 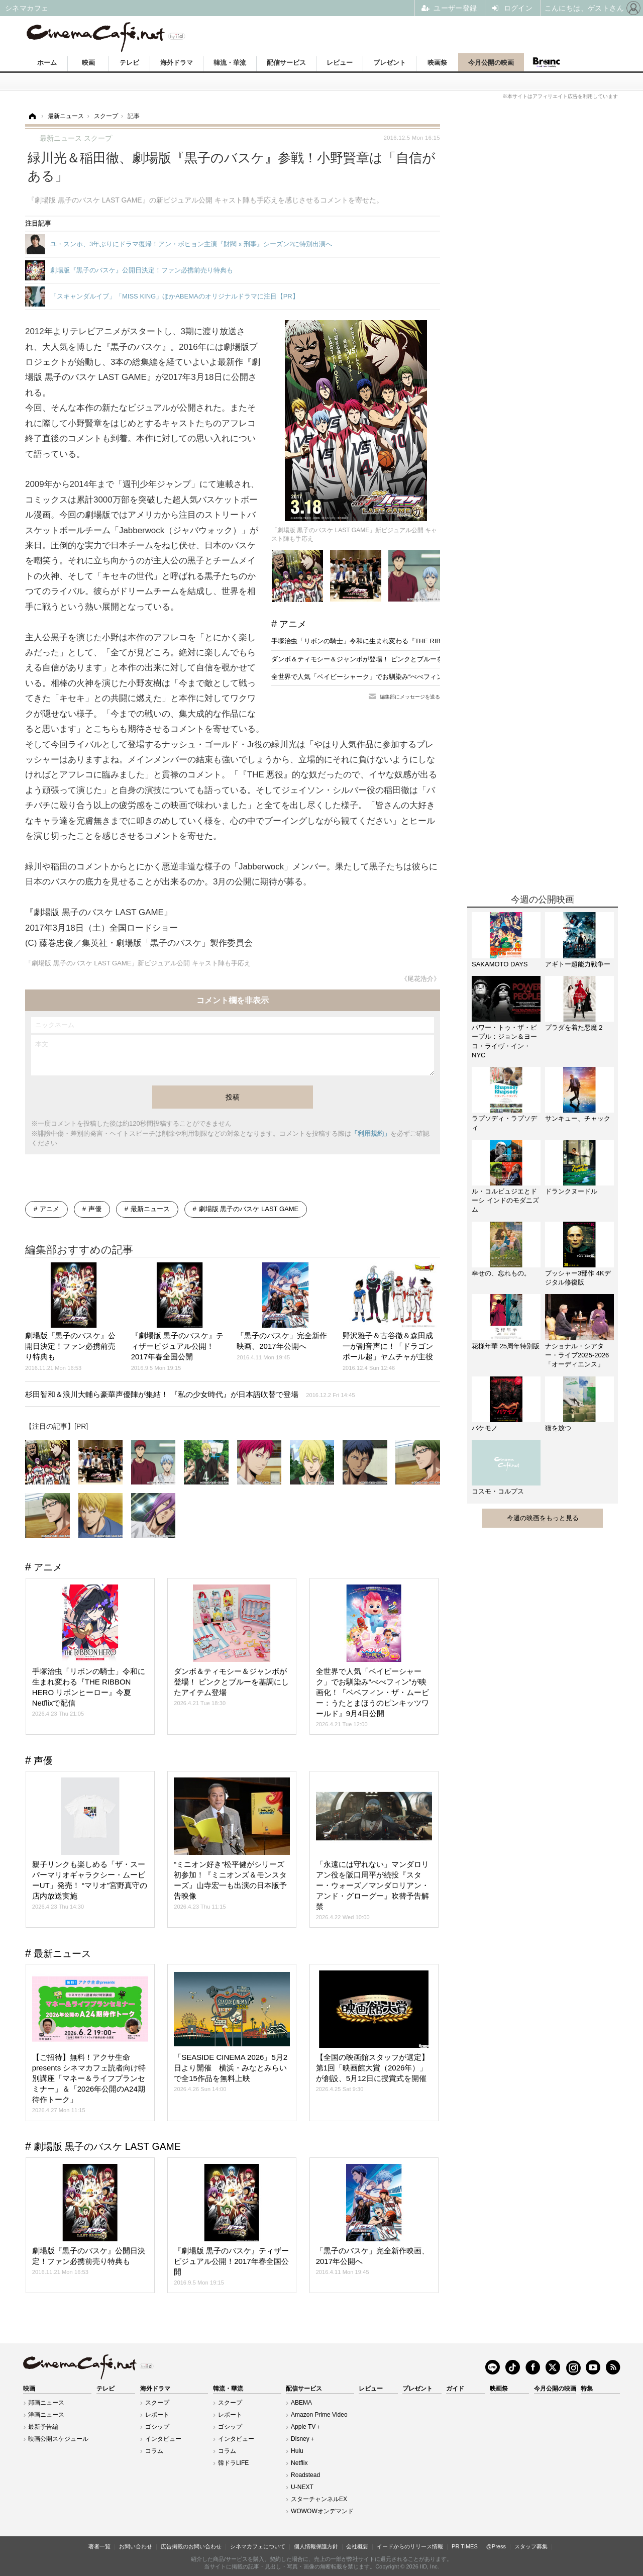 What do you see at coordinates (58, 2438) in the screenshot?
I see `映画公開スケジュール` at bounding box center [58, 2438].